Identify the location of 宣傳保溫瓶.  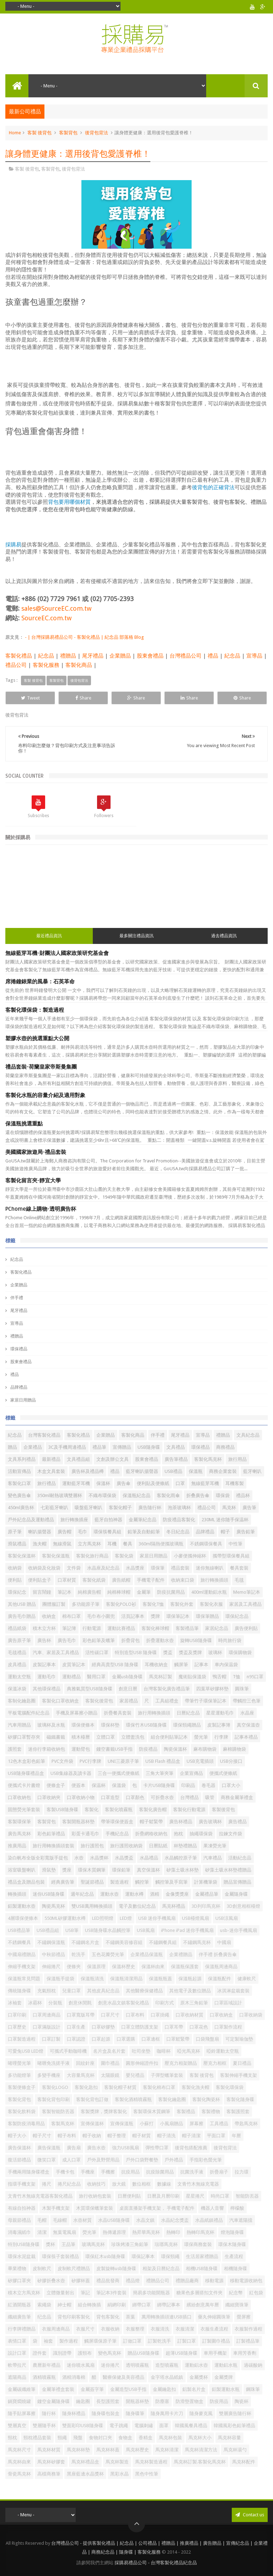
(121, 2123).